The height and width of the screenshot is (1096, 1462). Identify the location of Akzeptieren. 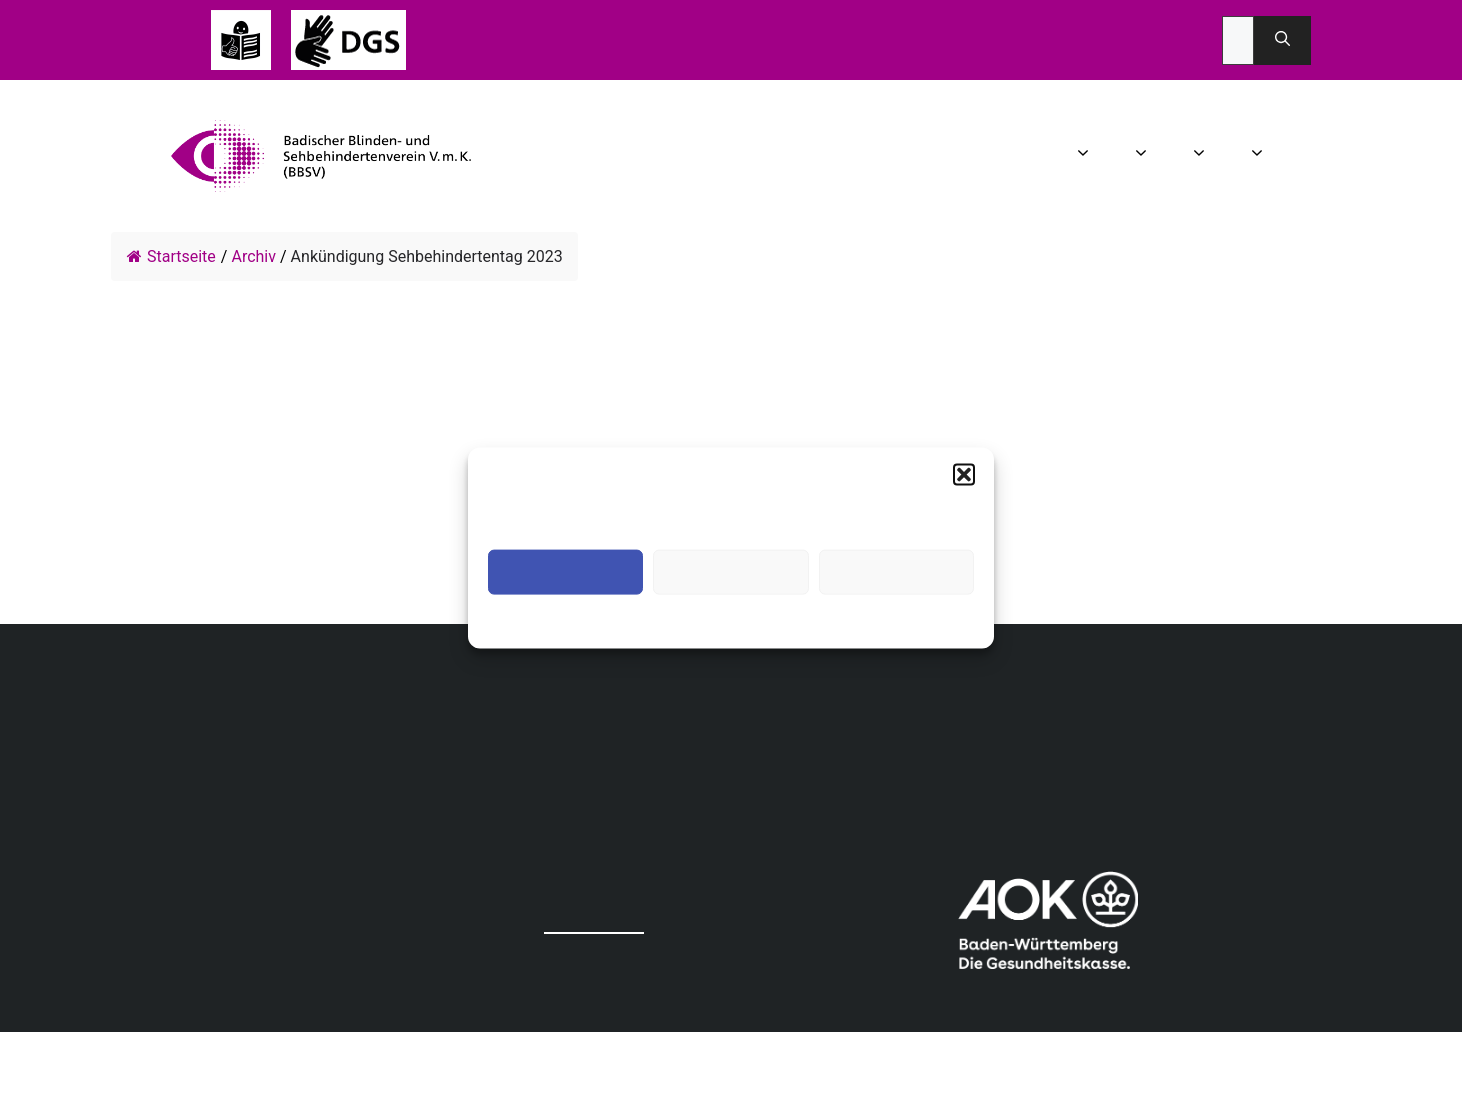
(565, 572).